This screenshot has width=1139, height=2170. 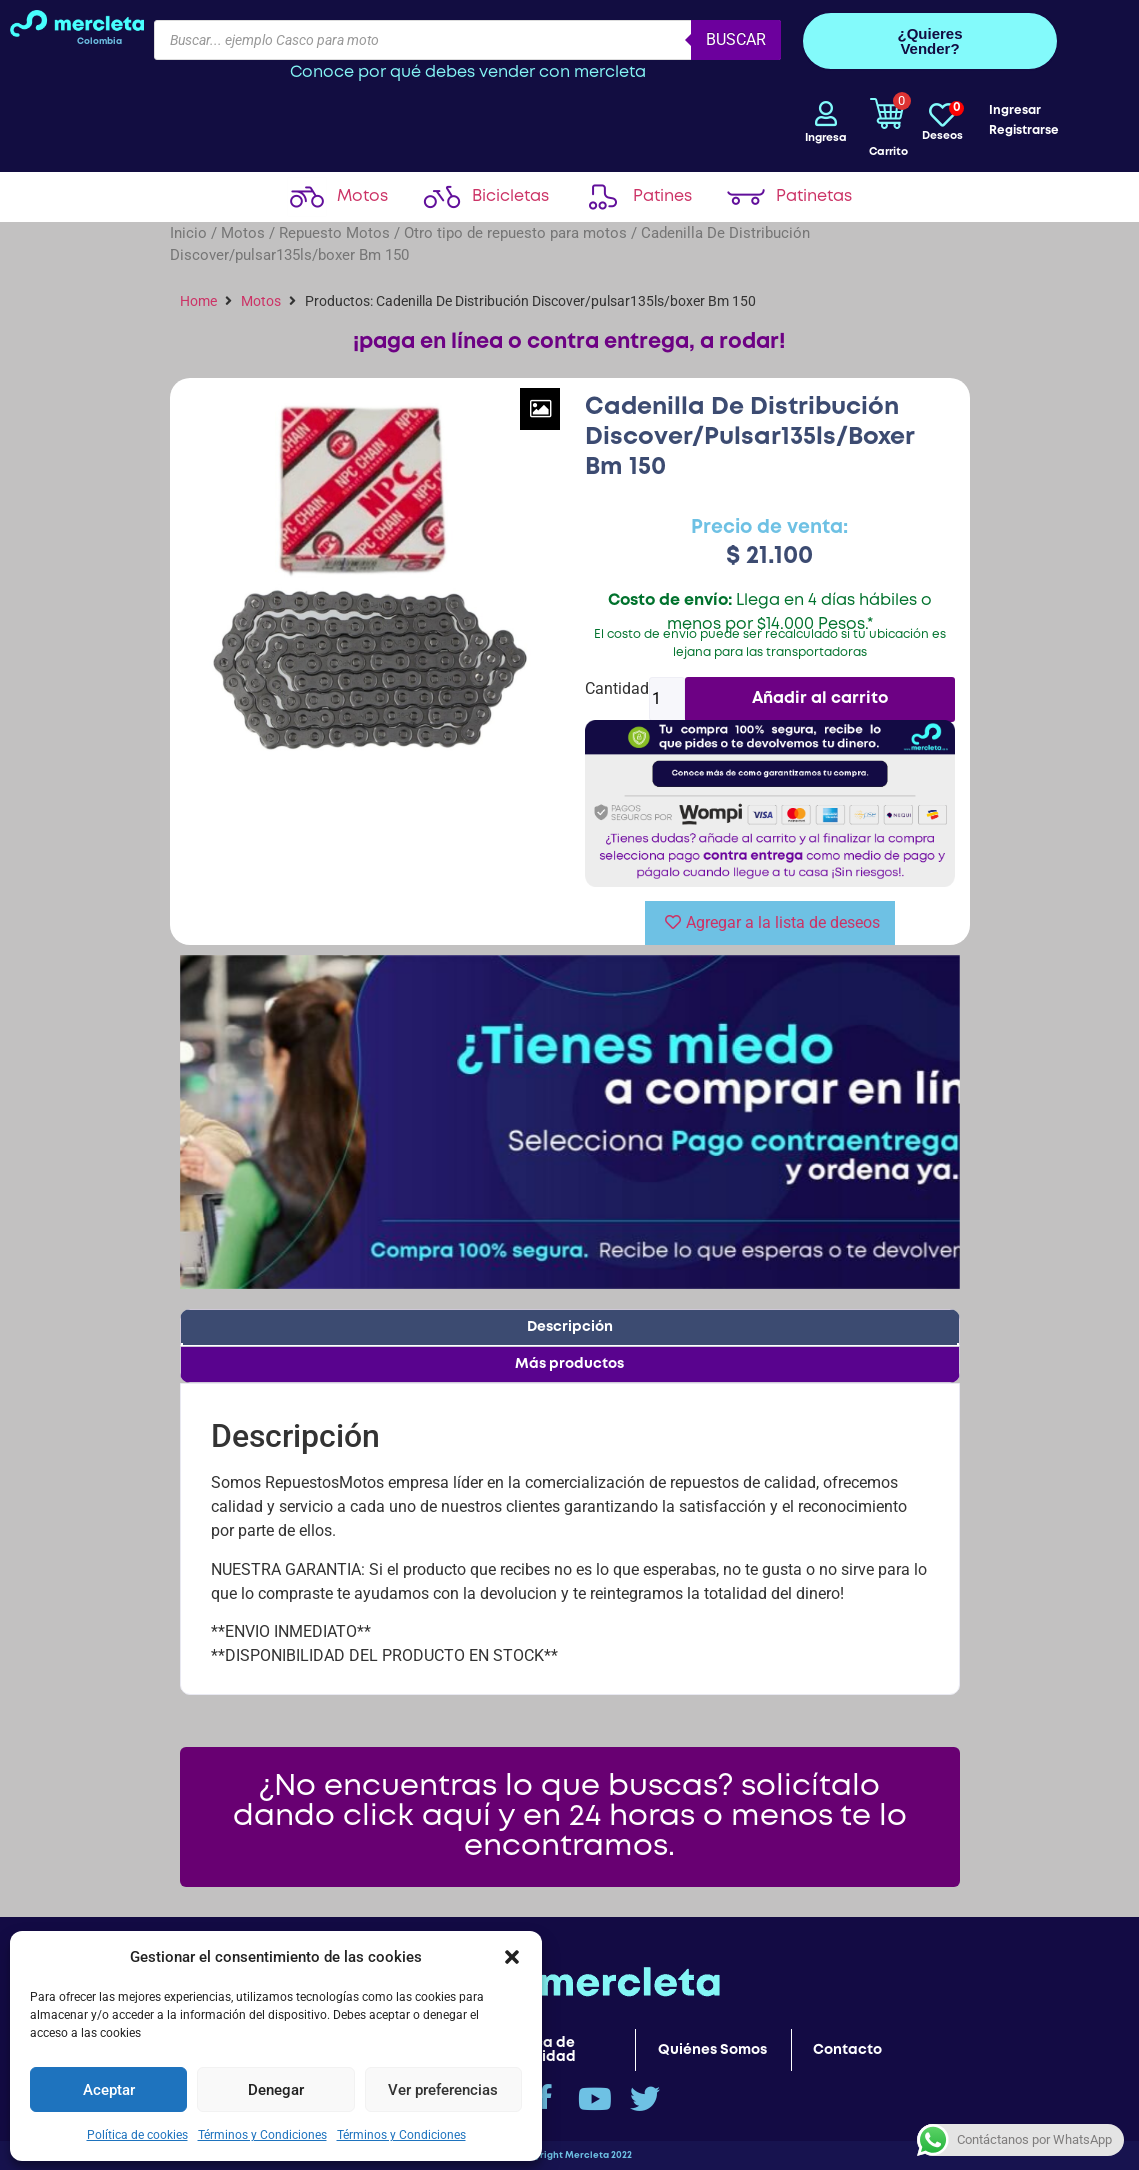 I want to click on [button], so click(x=512, y=1956).